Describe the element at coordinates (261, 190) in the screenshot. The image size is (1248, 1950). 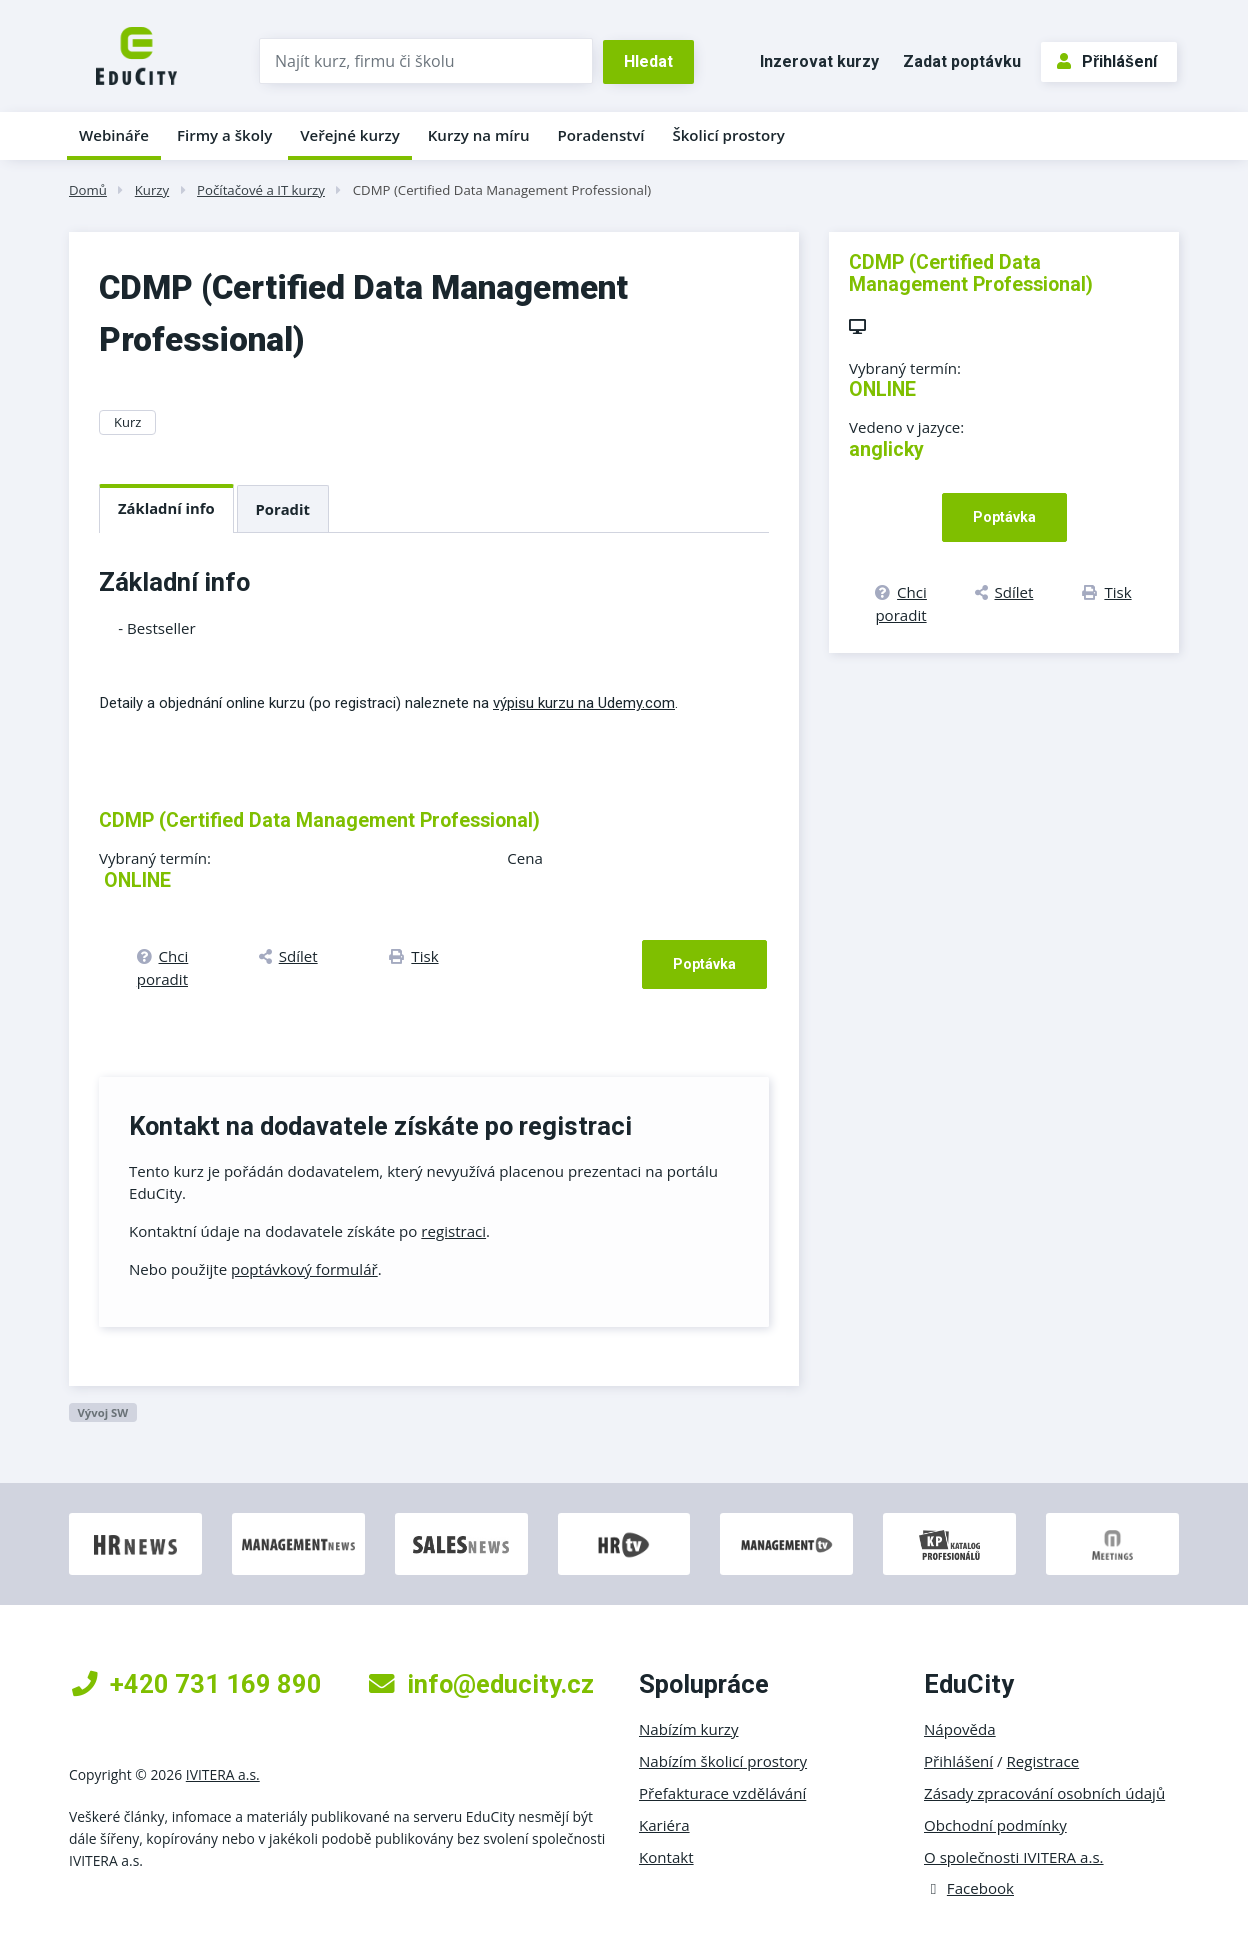
I see `Počítačové a IT kurzy` at that location.